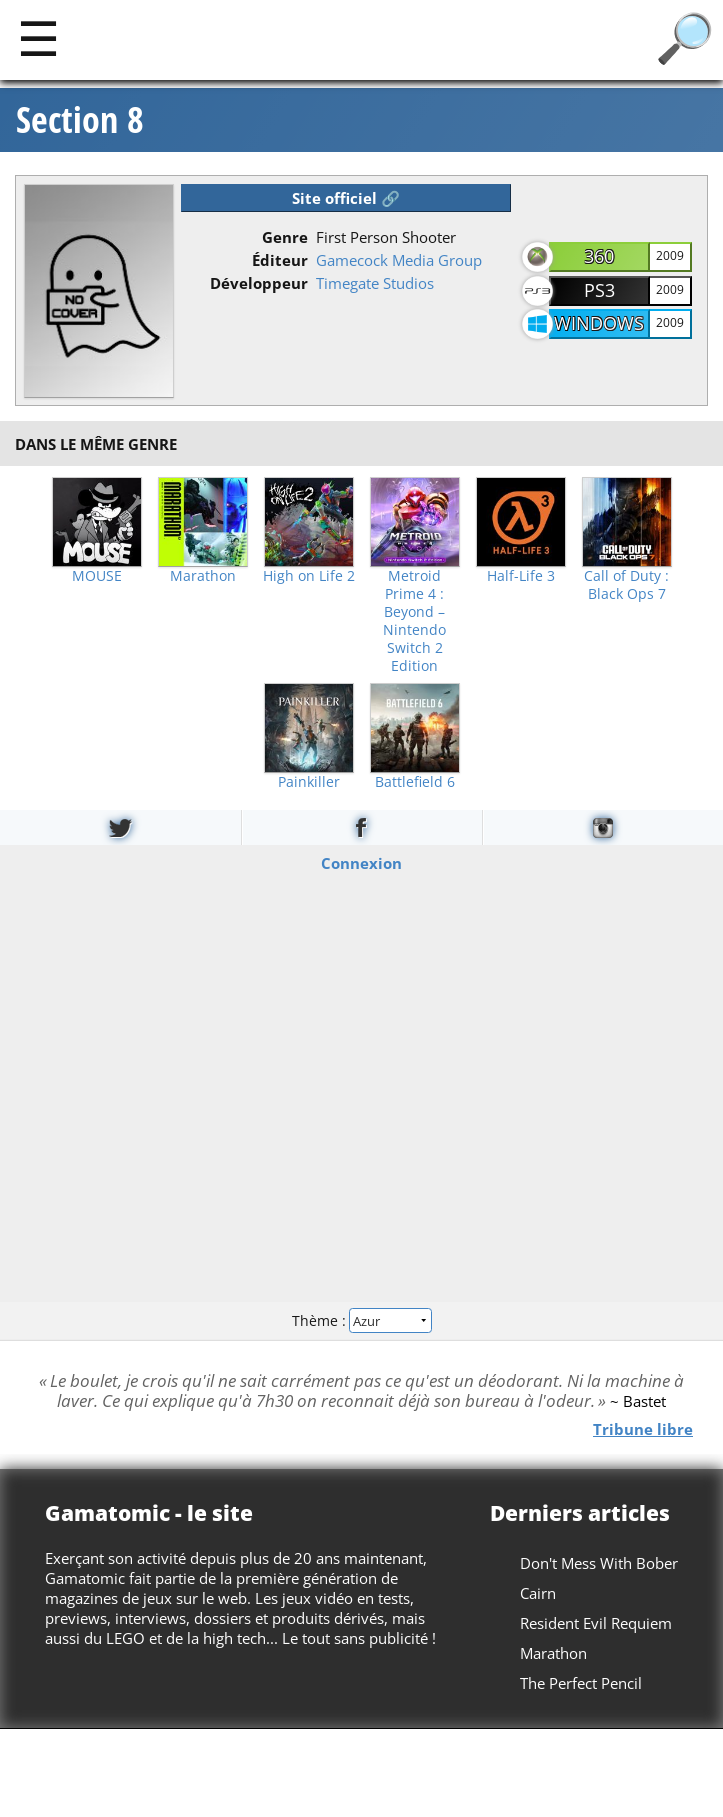 The width and height of the screenshot is (723, 1817). I want to click on Don't Mess With Bober, so click(599, 1563).